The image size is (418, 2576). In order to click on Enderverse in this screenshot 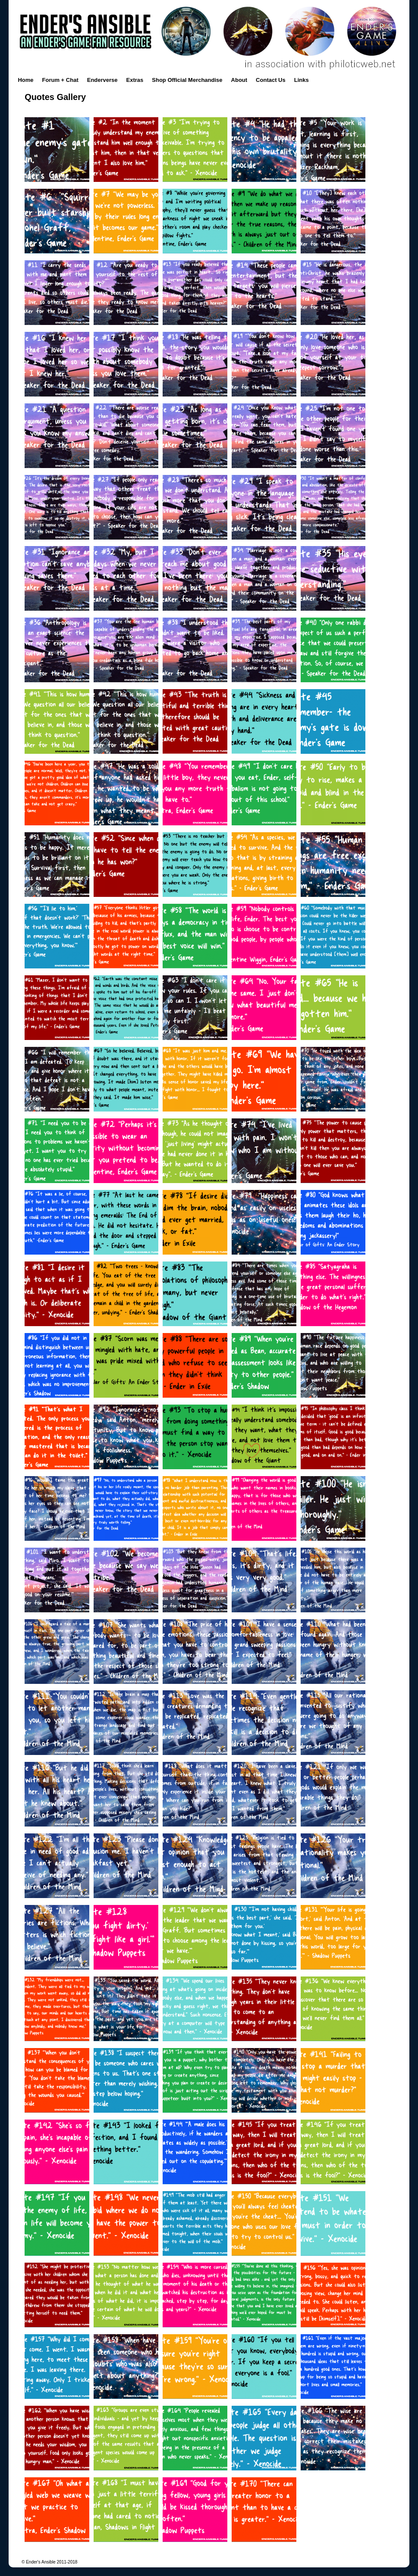, I will do `click(102, 80)`.